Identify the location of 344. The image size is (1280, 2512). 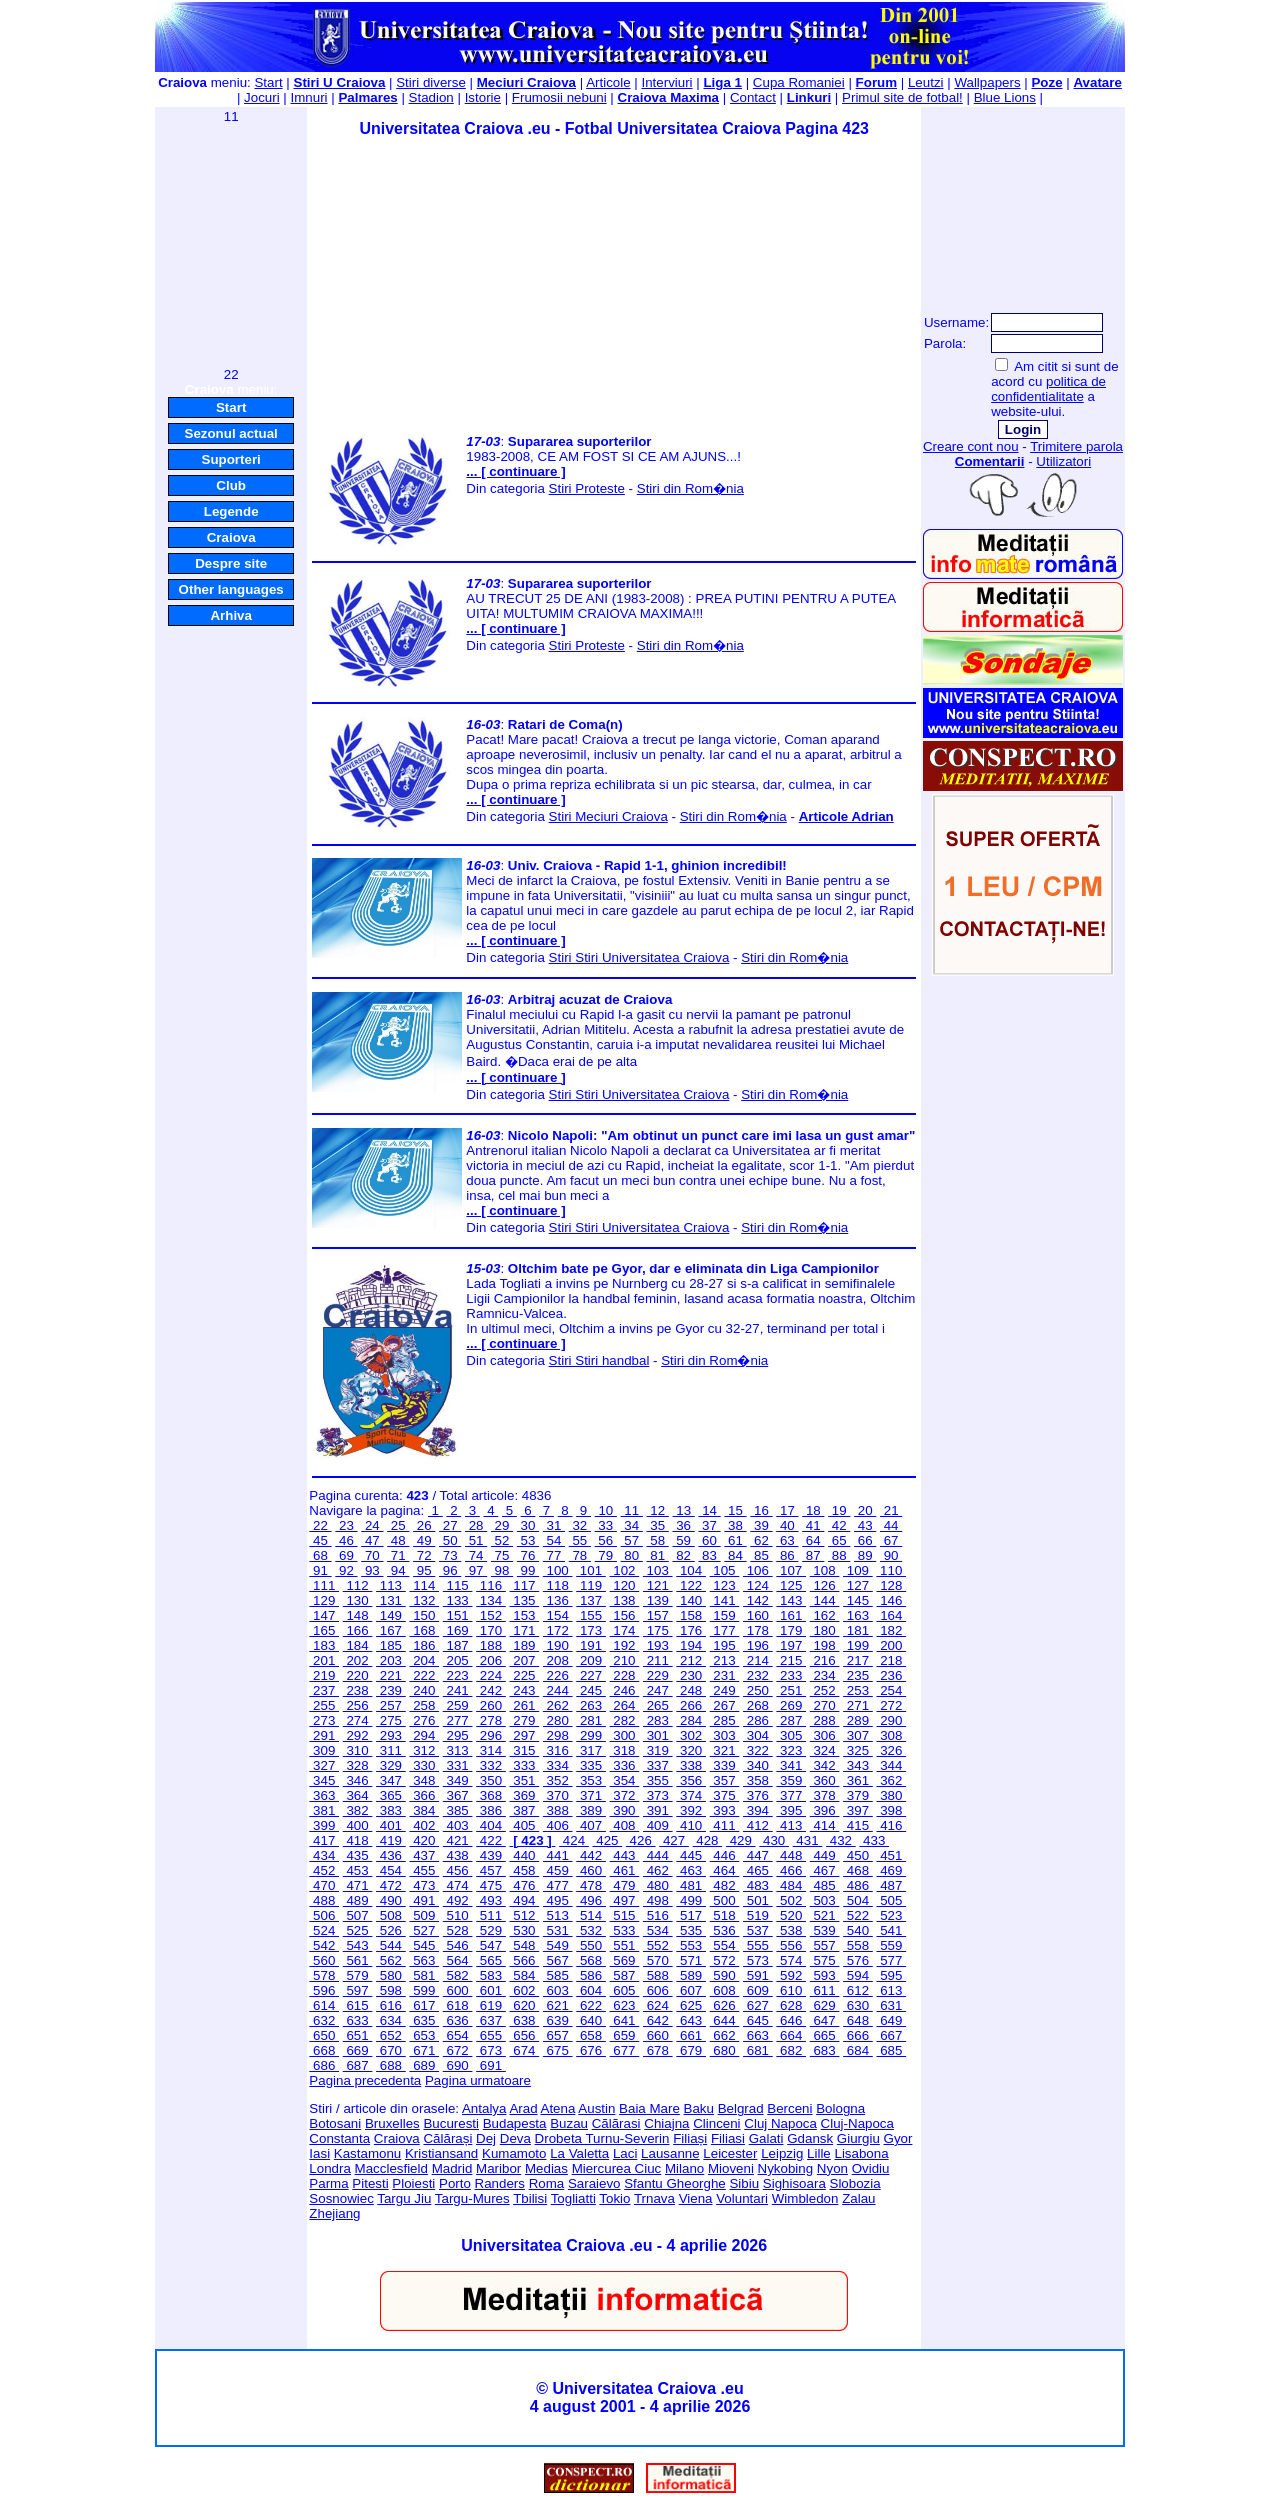
(891, 1765).